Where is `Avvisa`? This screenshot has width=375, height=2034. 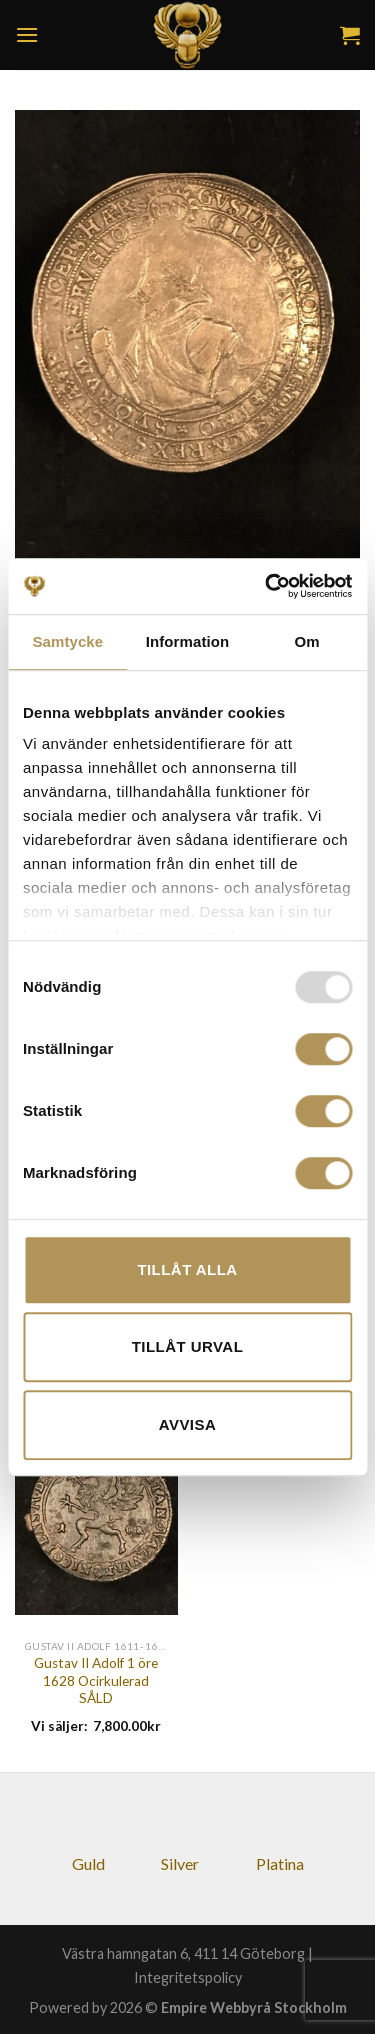
Avvisa is located at coordinates (187, 1424).